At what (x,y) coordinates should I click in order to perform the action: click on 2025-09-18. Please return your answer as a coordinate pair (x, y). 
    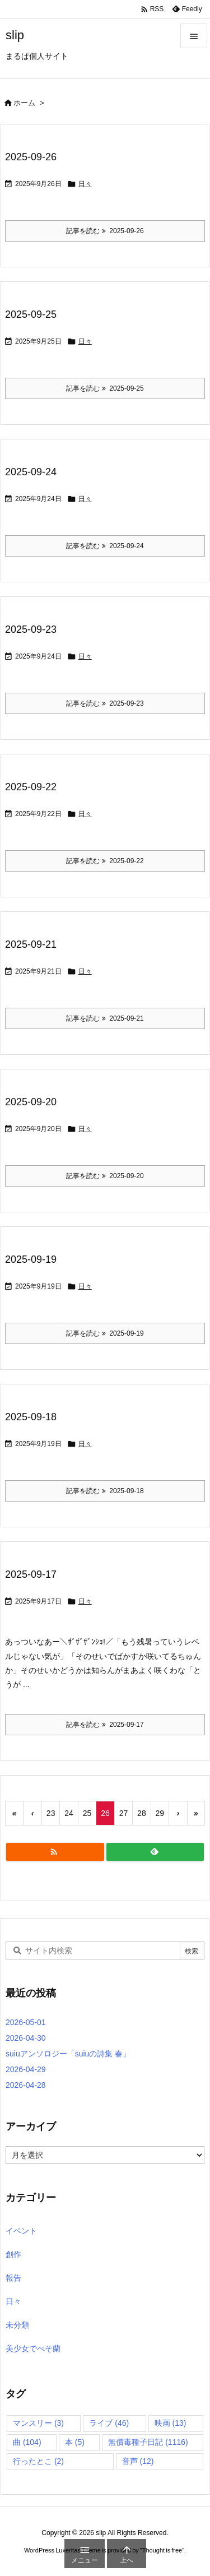
    Looking at the image, I should click on (31, 1417).